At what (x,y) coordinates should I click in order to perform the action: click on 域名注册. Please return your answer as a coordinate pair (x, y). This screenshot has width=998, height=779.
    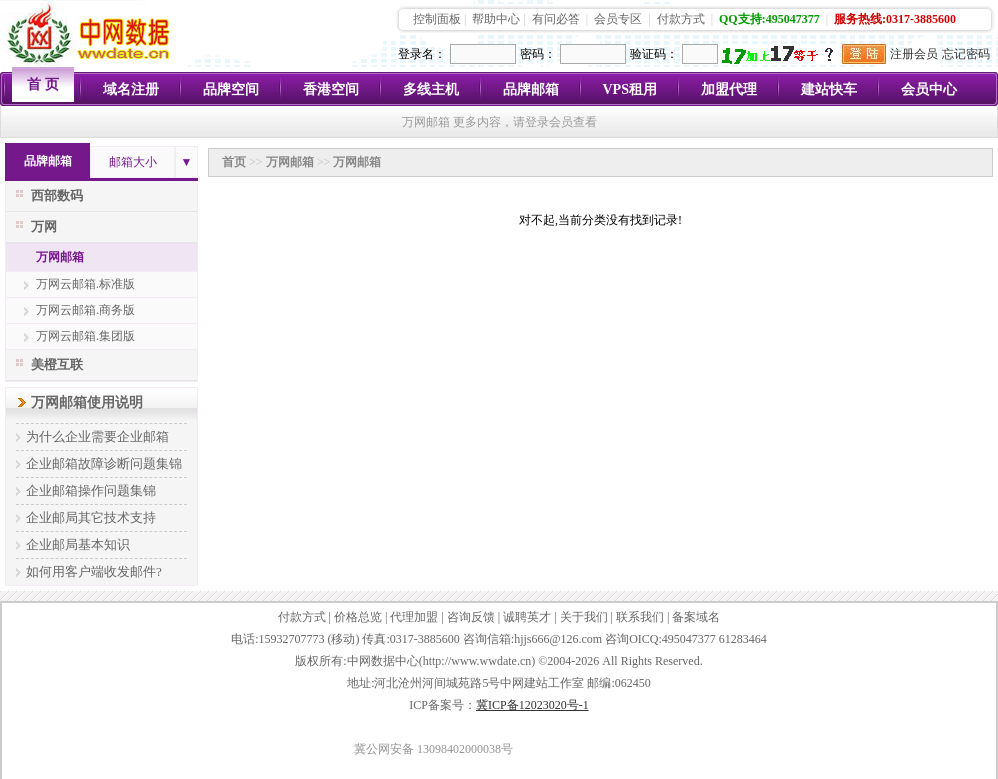
    Looking at the image, I should click on (131, 89).